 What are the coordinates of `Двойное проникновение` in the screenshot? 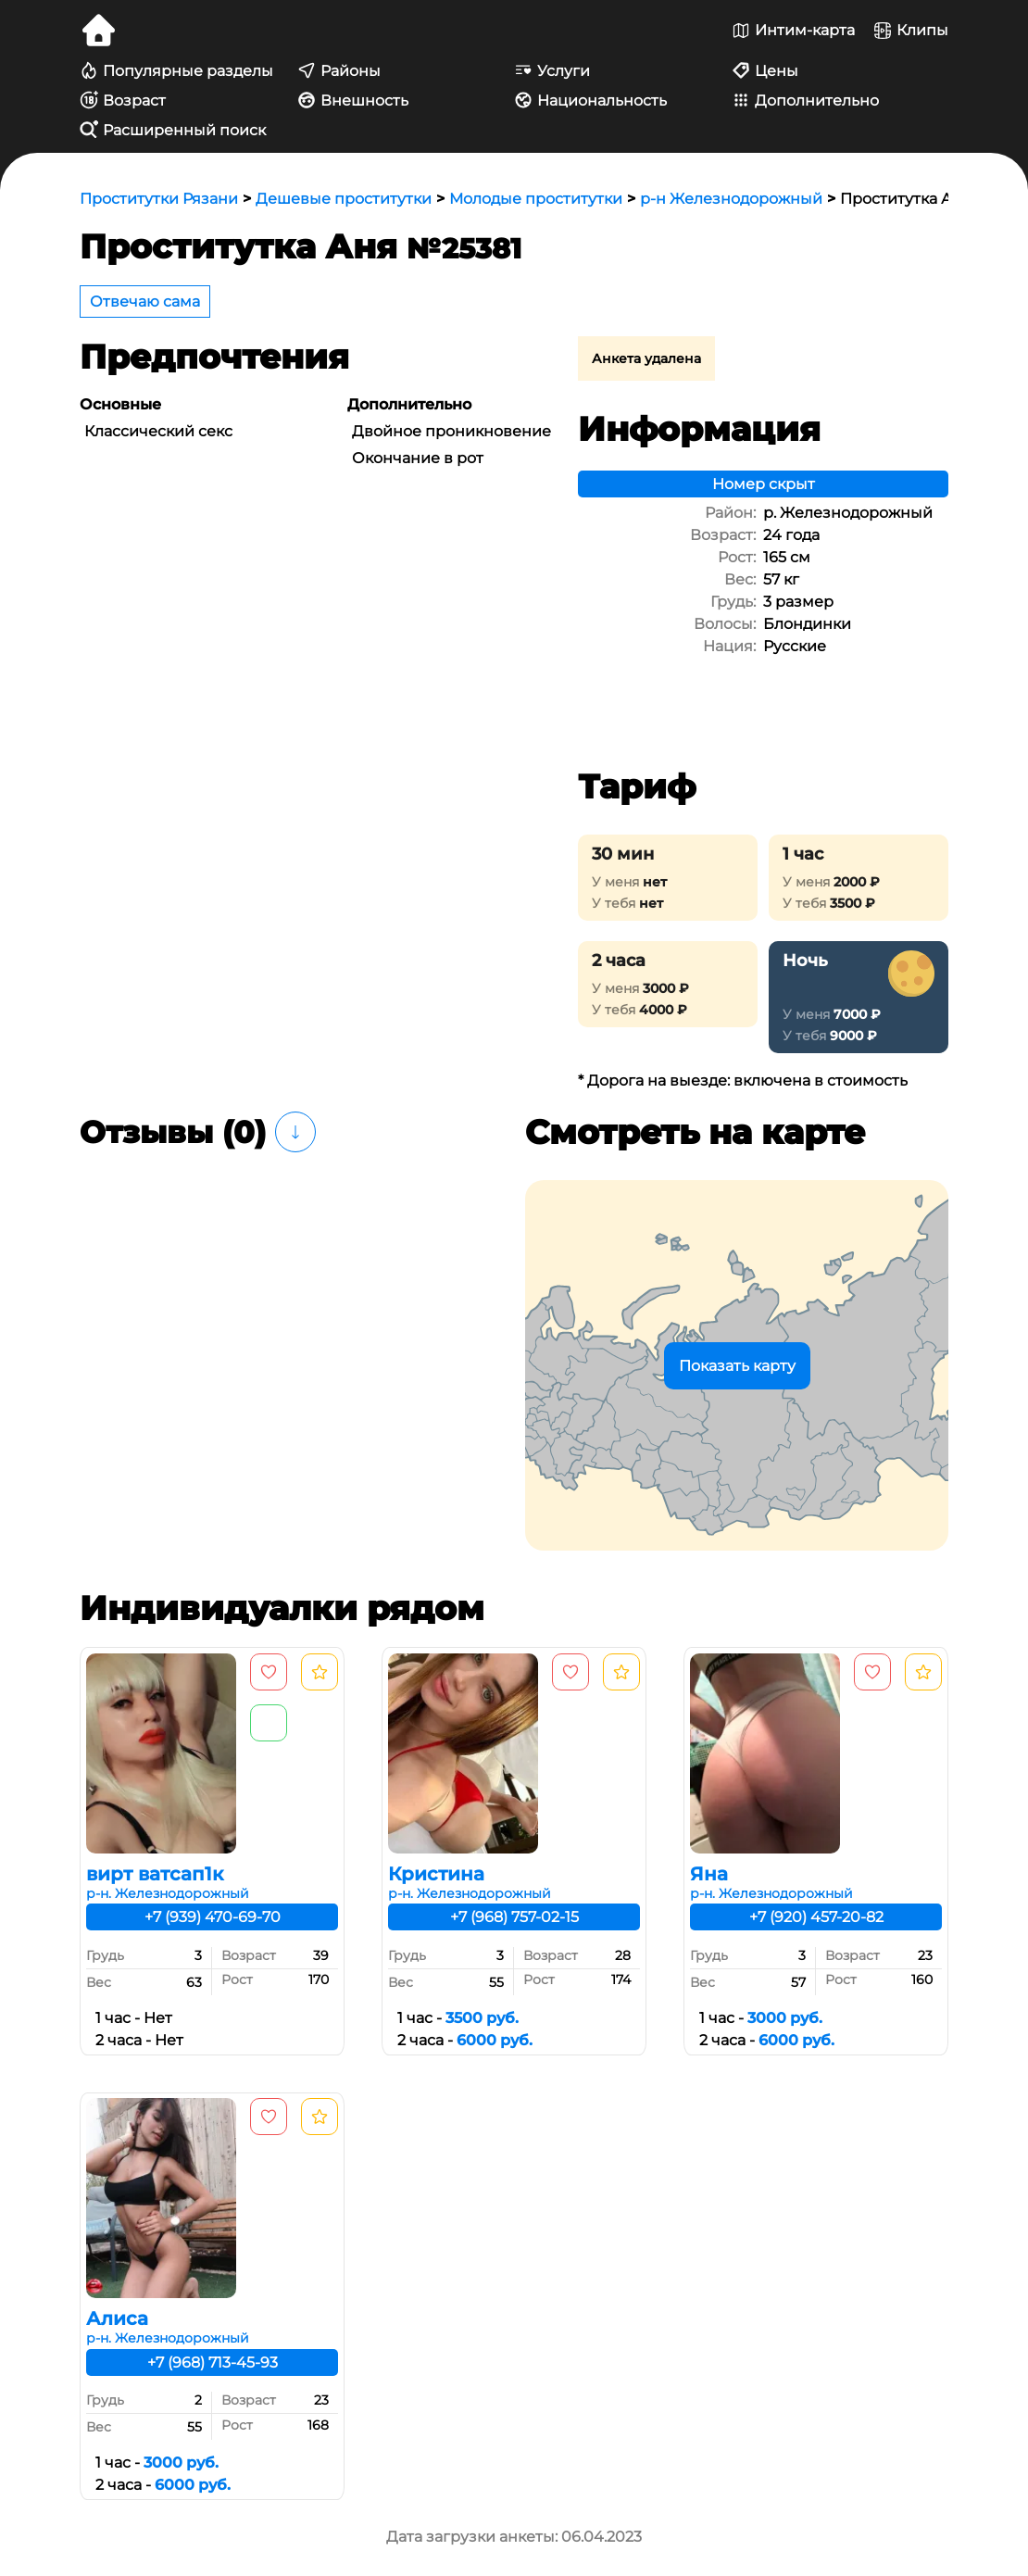 It's located at (451, 431).